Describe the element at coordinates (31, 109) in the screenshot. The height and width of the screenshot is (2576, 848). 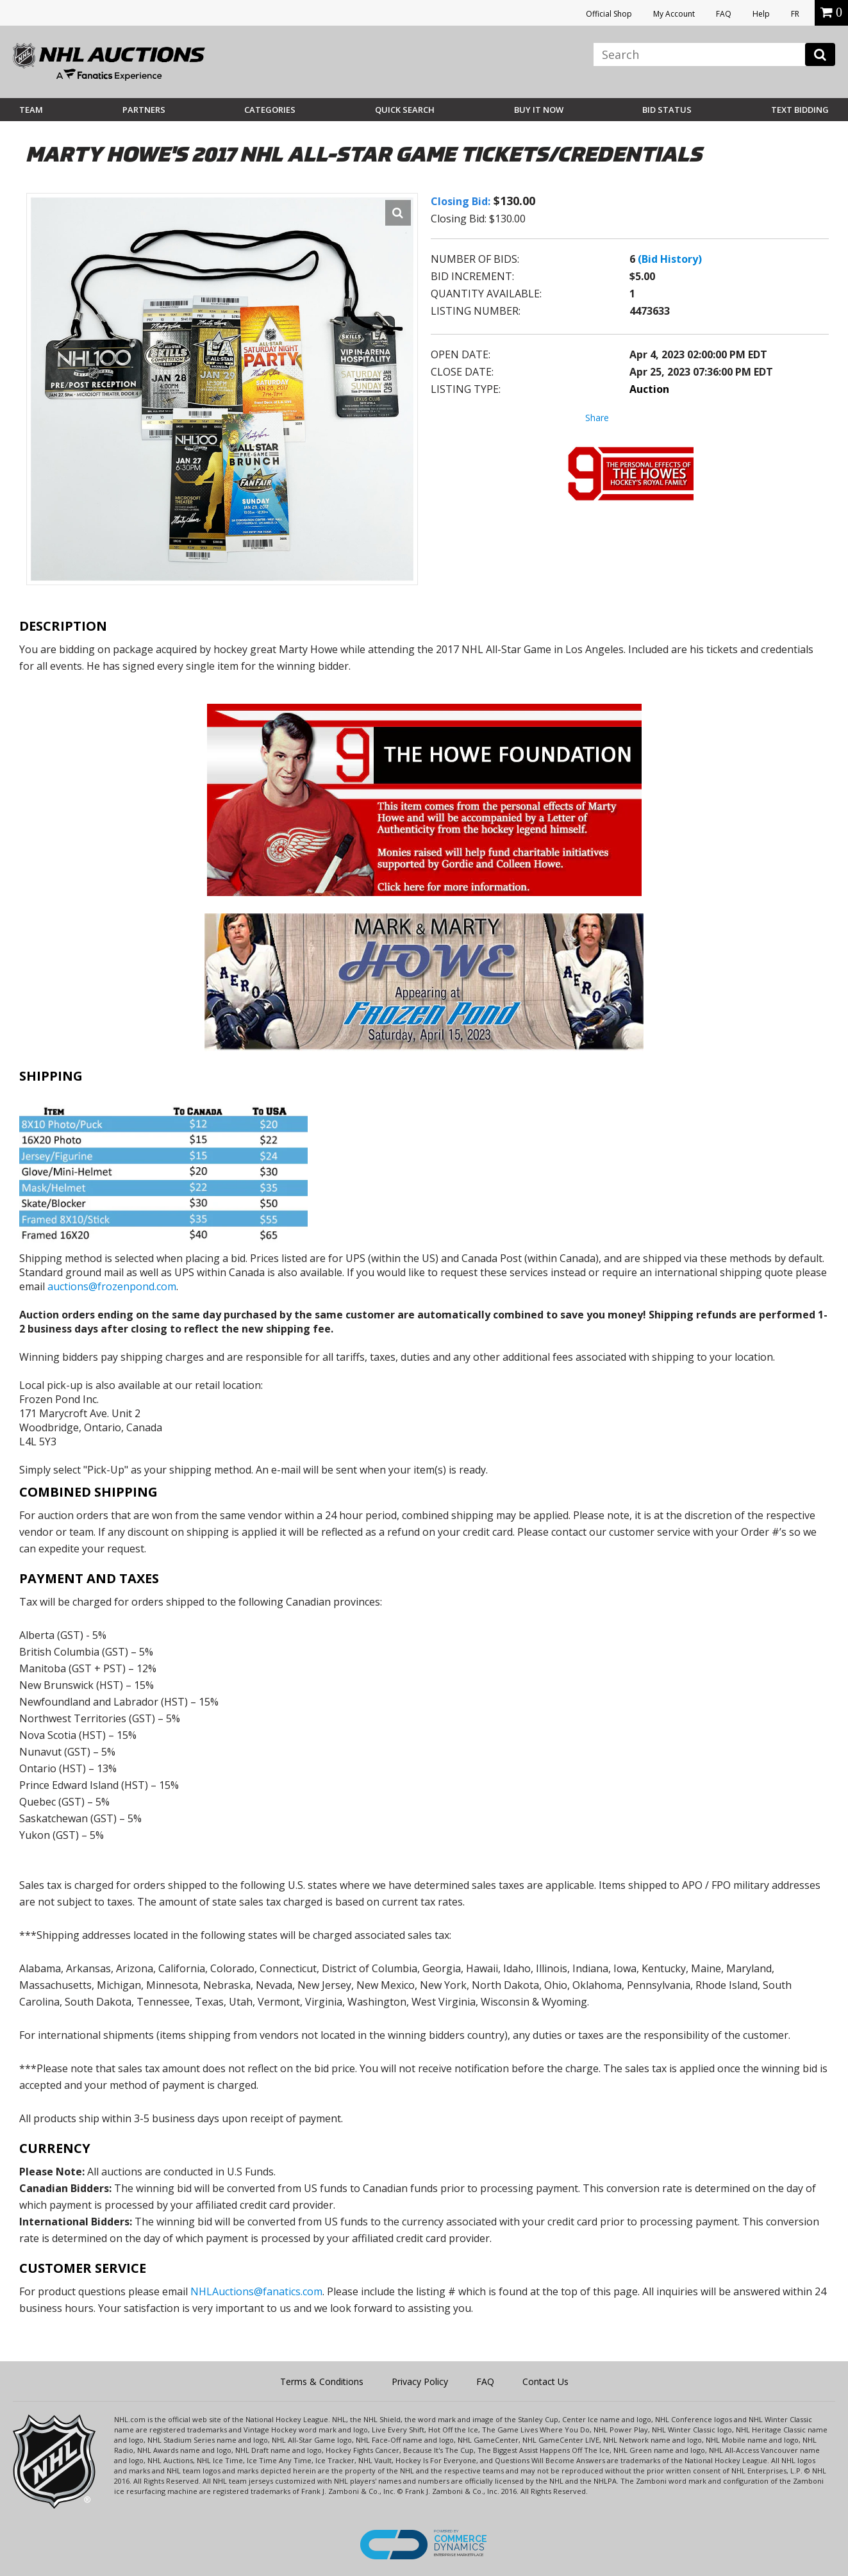
I see `Team` at that location.